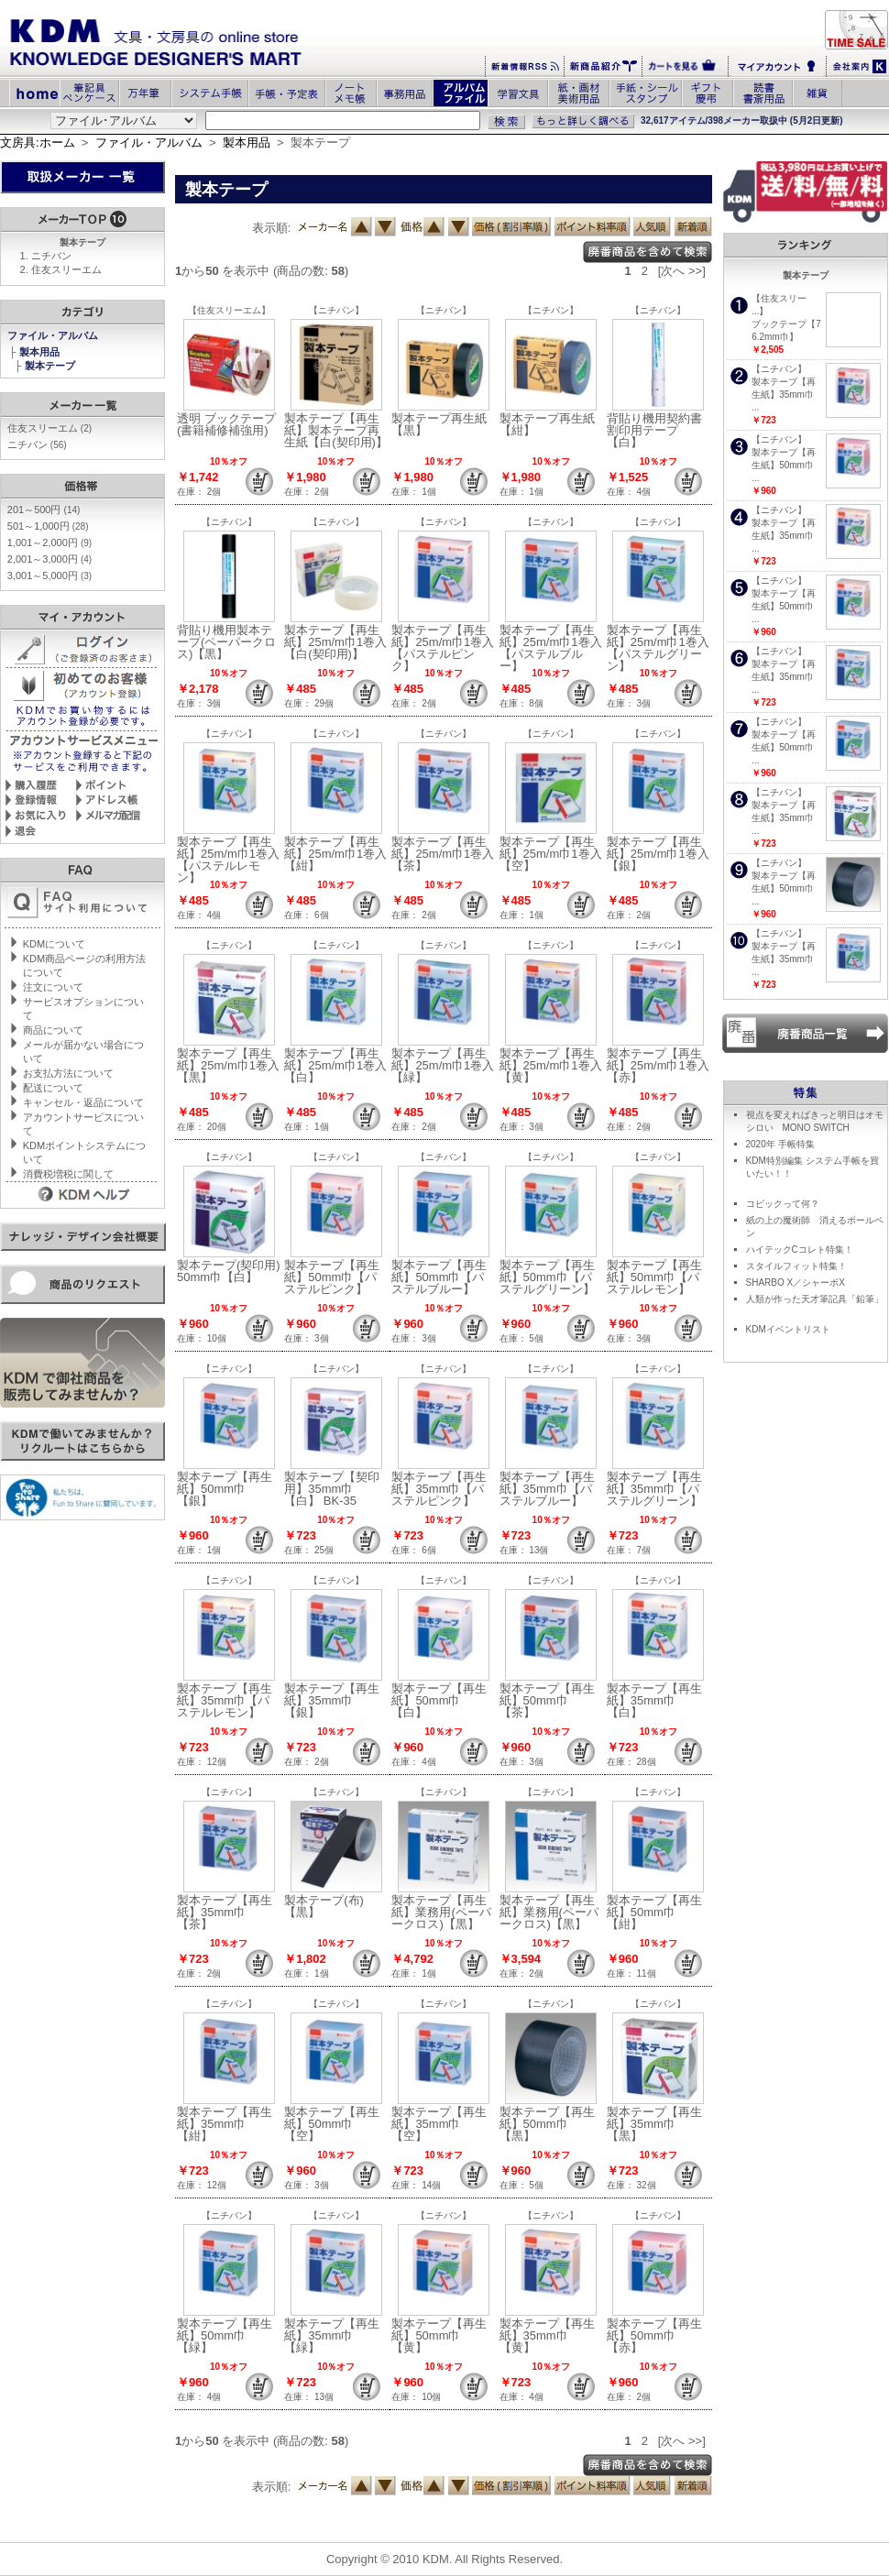 Image resolution: width=889 pixels, height=2576 pixels. I want to click on SHARBO X／シャーボX, so click(795, 1282).